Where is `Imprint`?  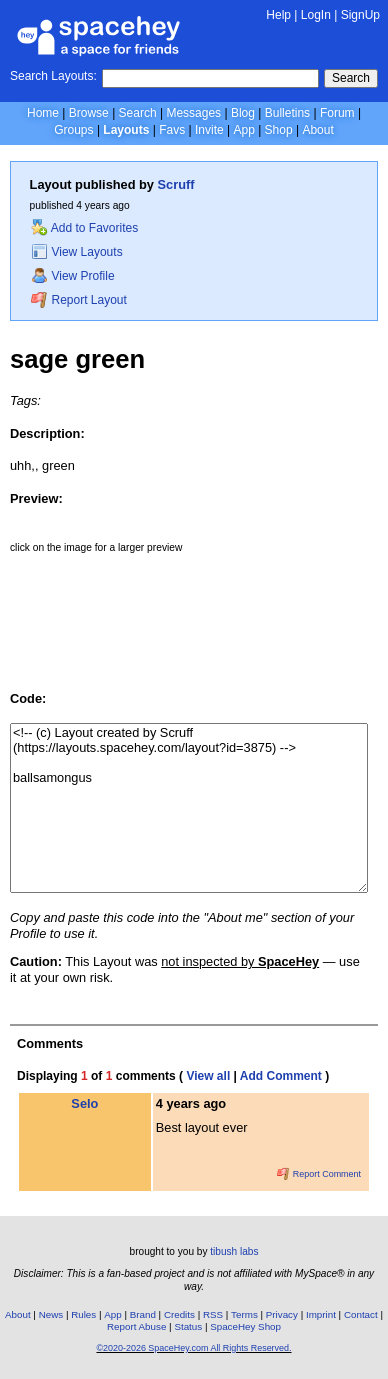
Imprint is located at coordinates (321, 1314).